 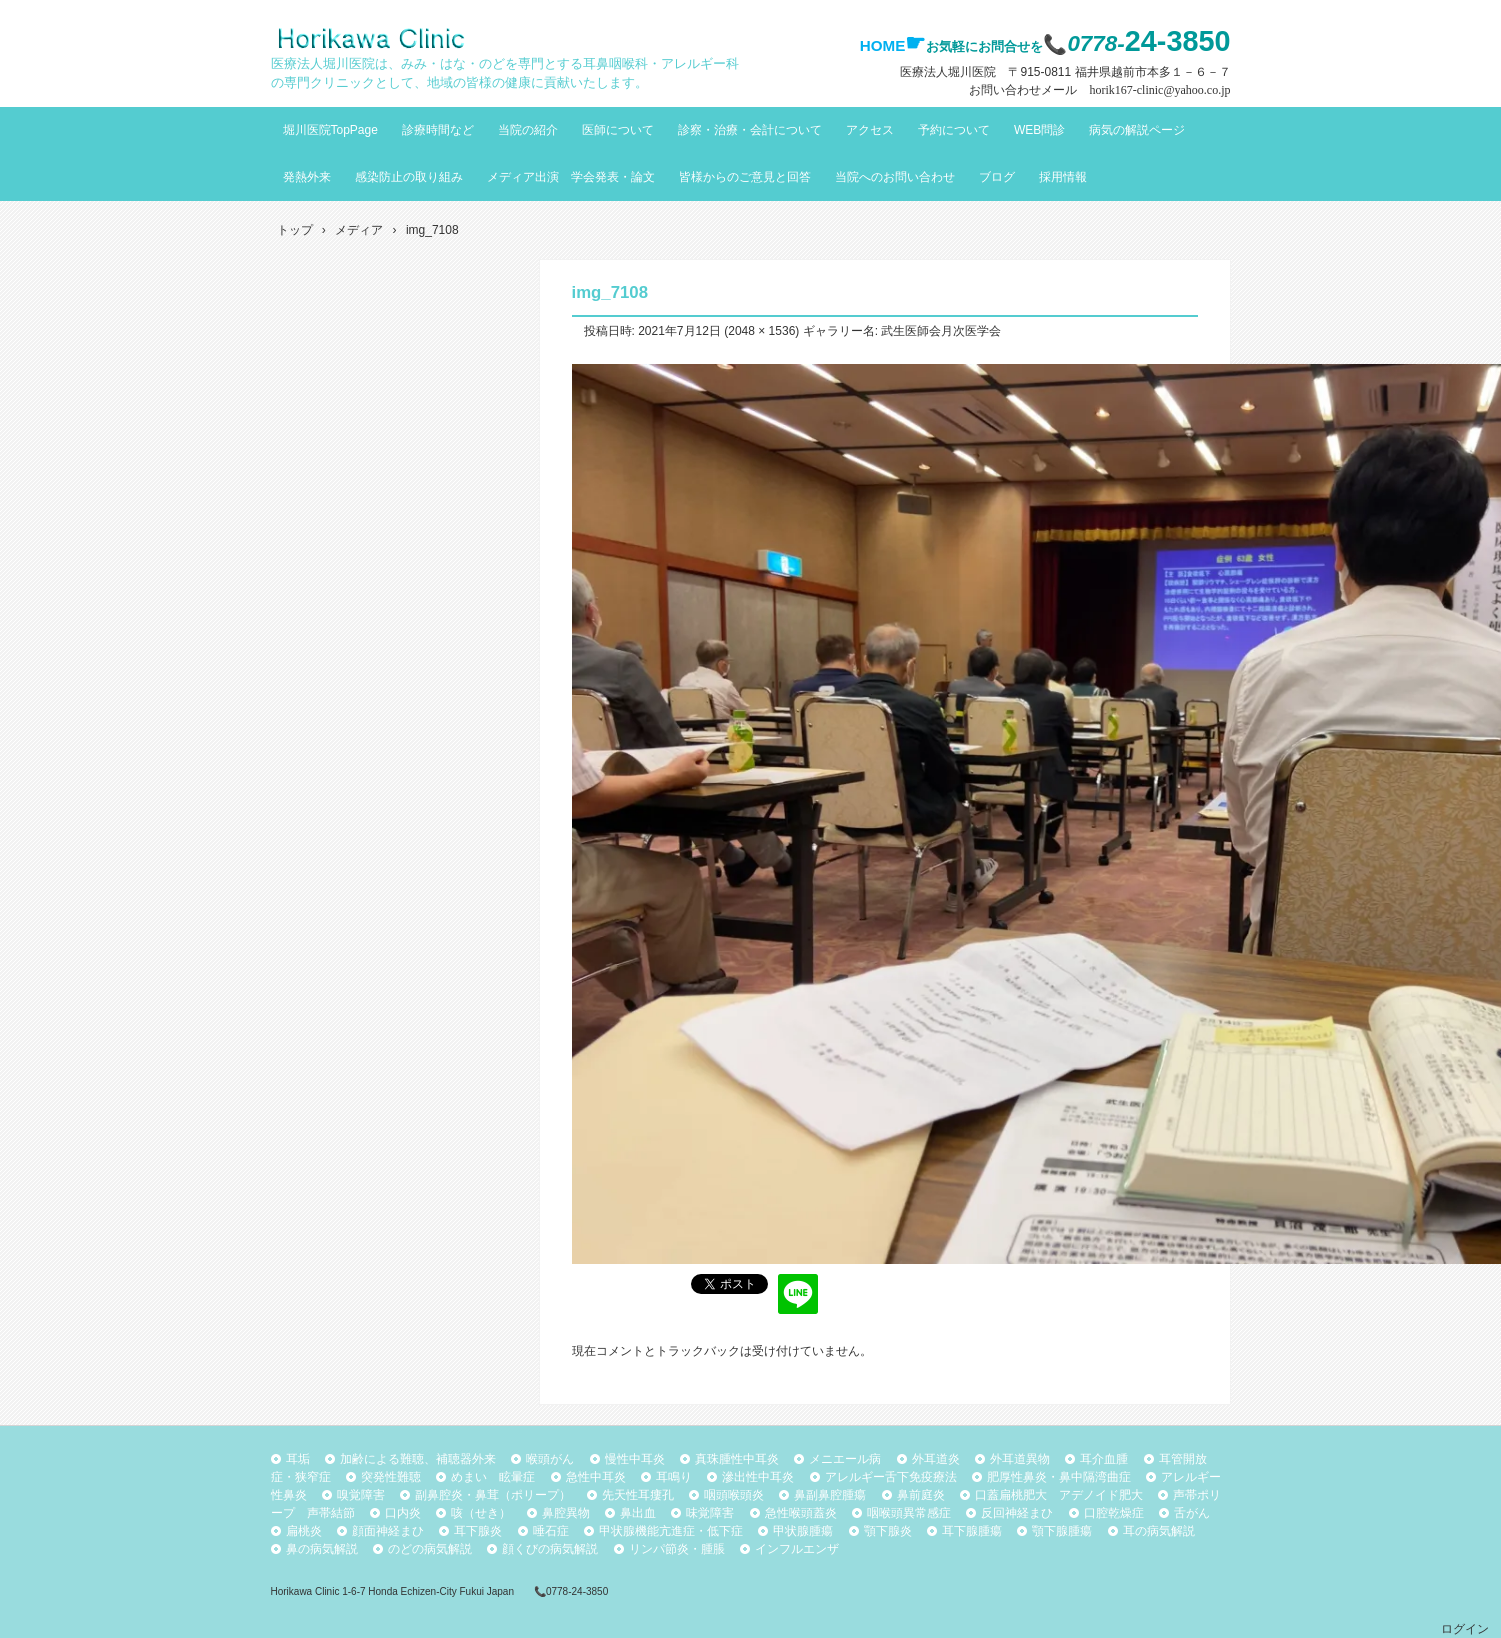 I want to click on 副鼻腔炎・鼻茸（ポリープ）, so click(x=493, y=1495).